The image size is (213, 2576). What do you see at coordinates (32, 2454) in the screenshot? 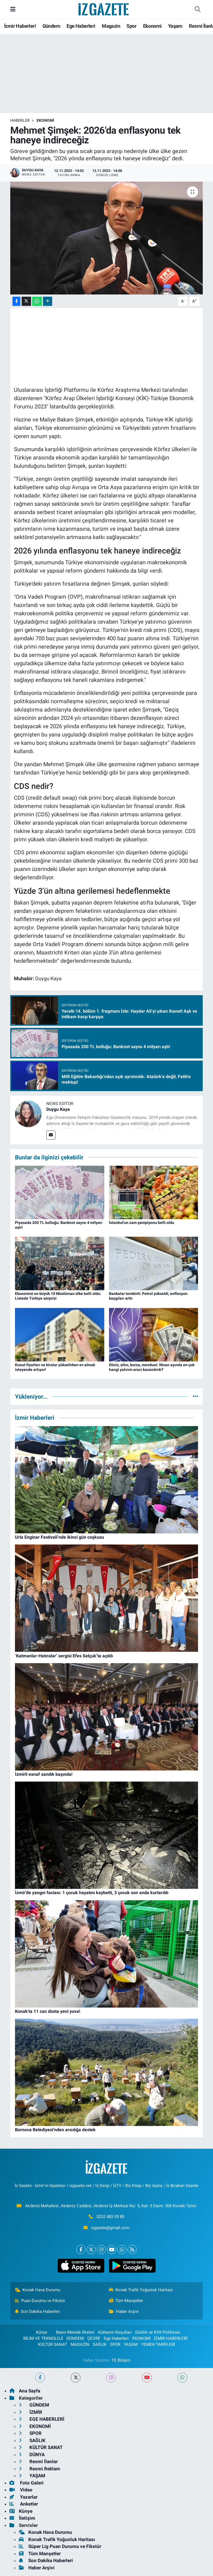
I see `DÜNYA` at bounding box center [32, 2454].